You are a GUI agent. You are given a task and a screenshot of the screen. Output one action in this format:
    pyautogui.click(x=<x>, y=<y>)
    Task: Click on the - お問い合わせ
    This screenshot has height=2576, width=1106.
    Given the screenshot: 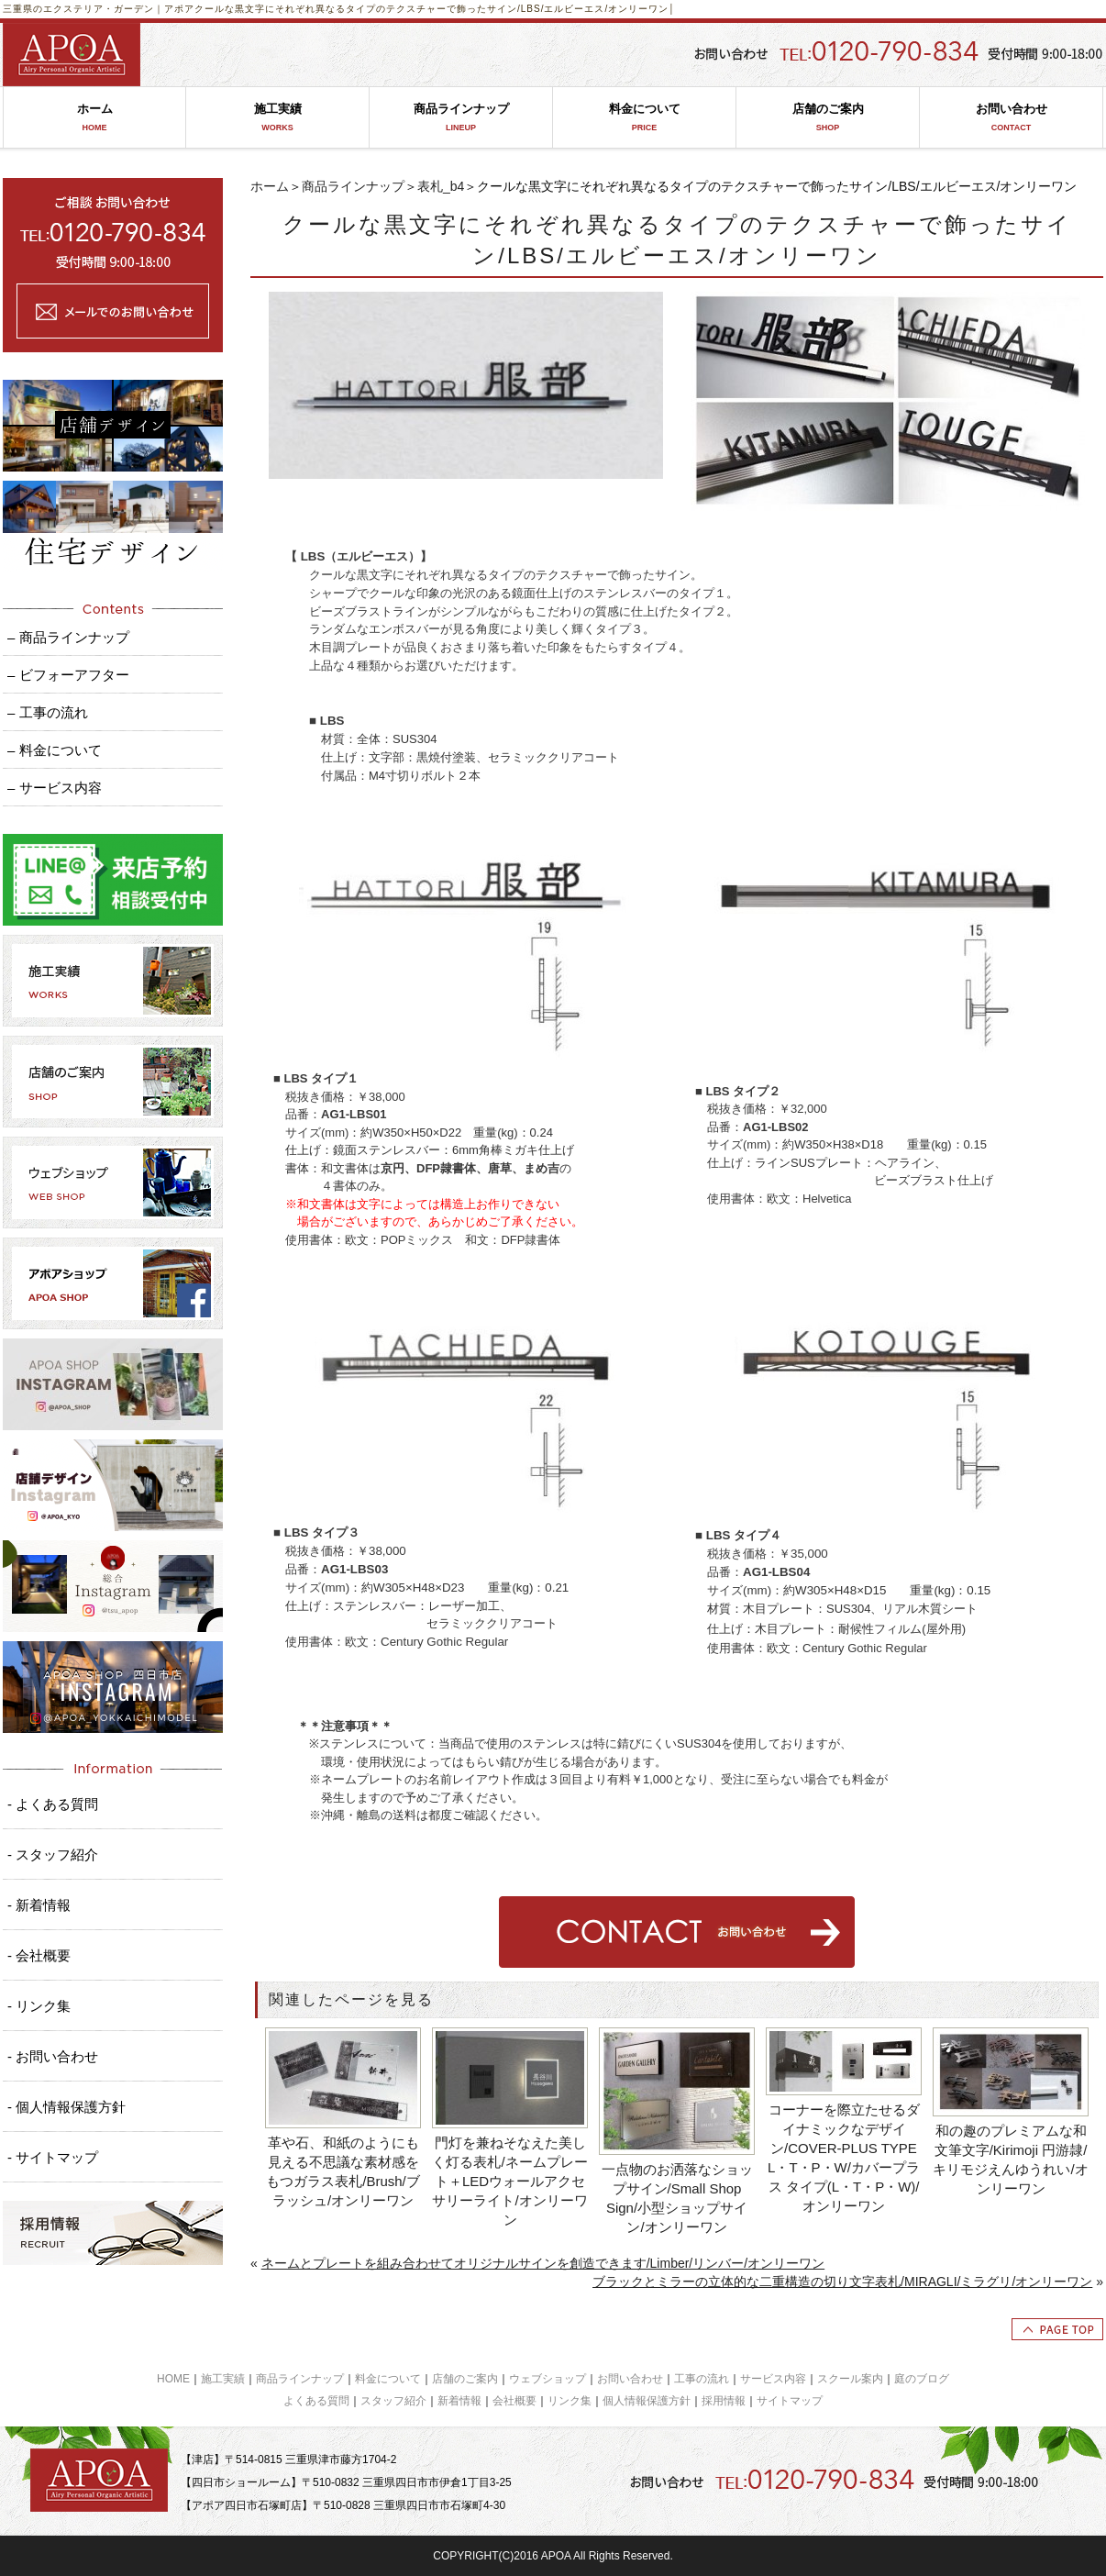 What is the action you would take?
    pyautogui.click(x=52, y=2056)
    